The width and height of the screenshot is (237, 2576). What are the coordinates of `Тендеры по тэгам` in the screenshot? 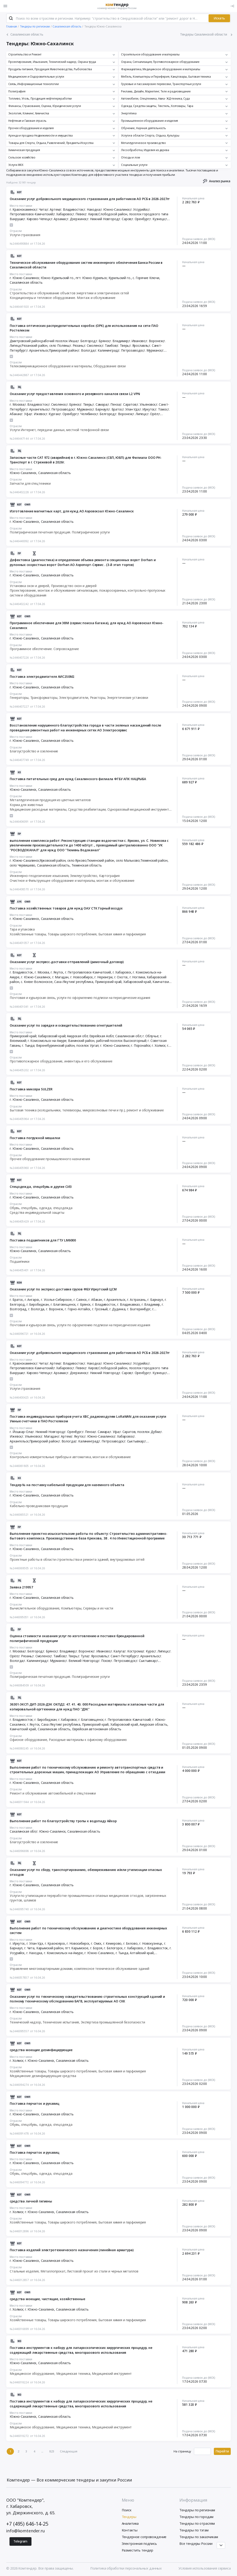 It's located at (194, 2530).